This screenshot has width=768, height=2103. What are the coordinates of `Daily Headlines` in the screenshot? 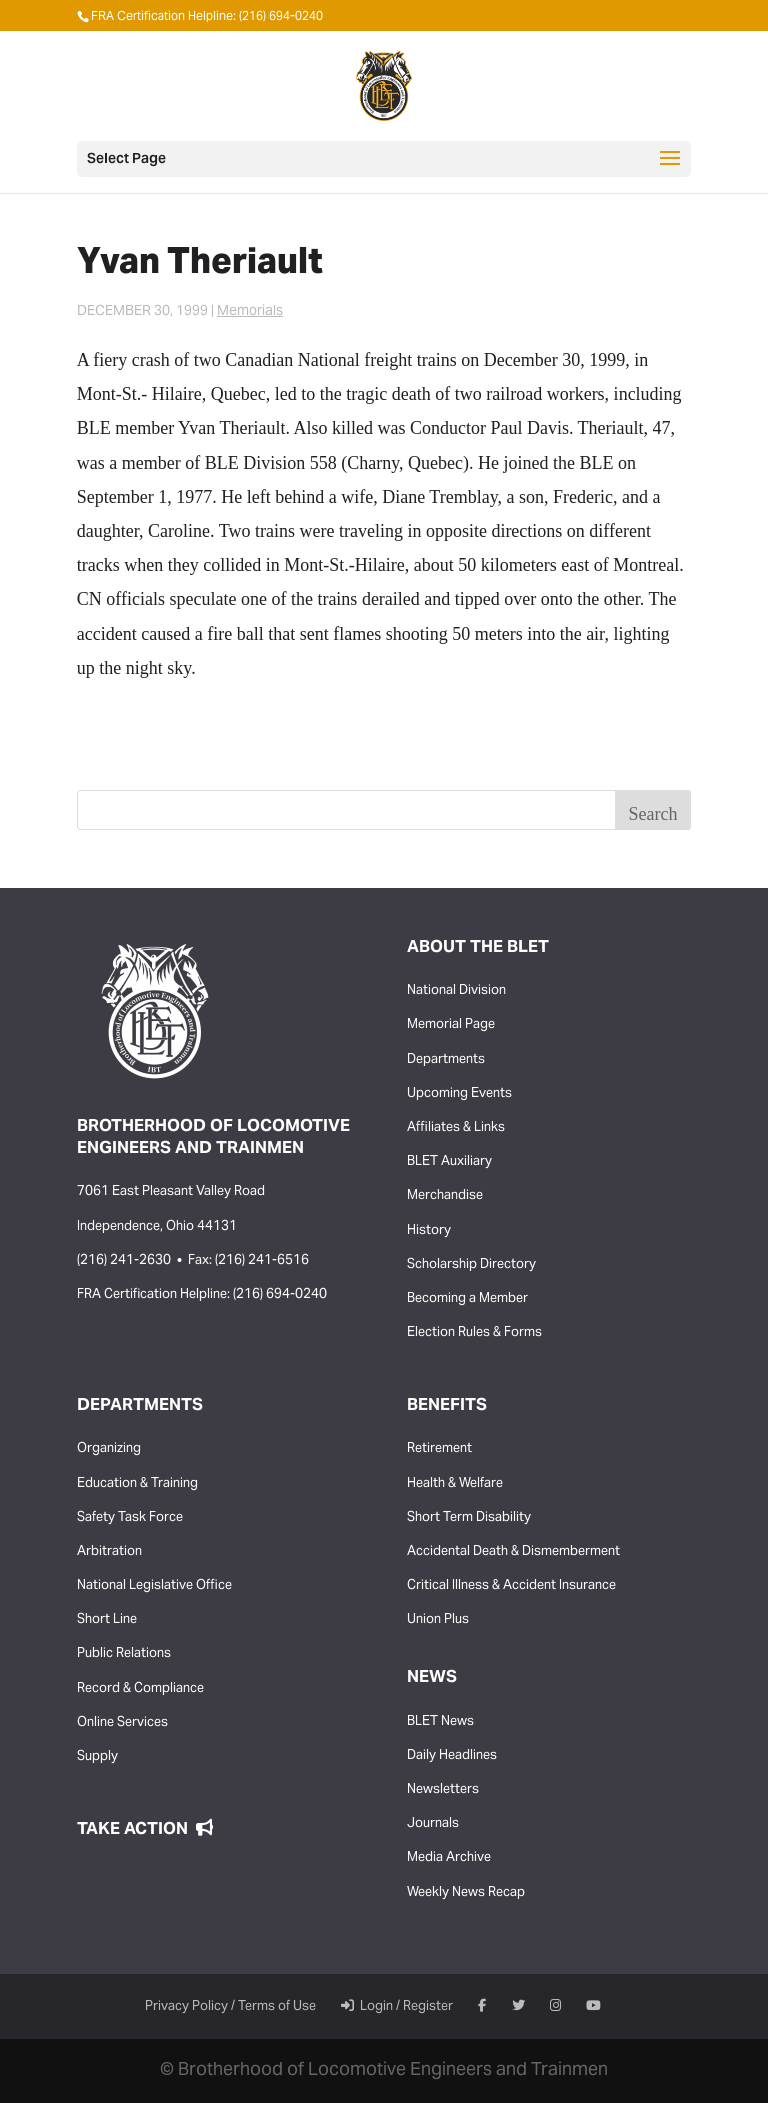 It's located at (452, 1756).